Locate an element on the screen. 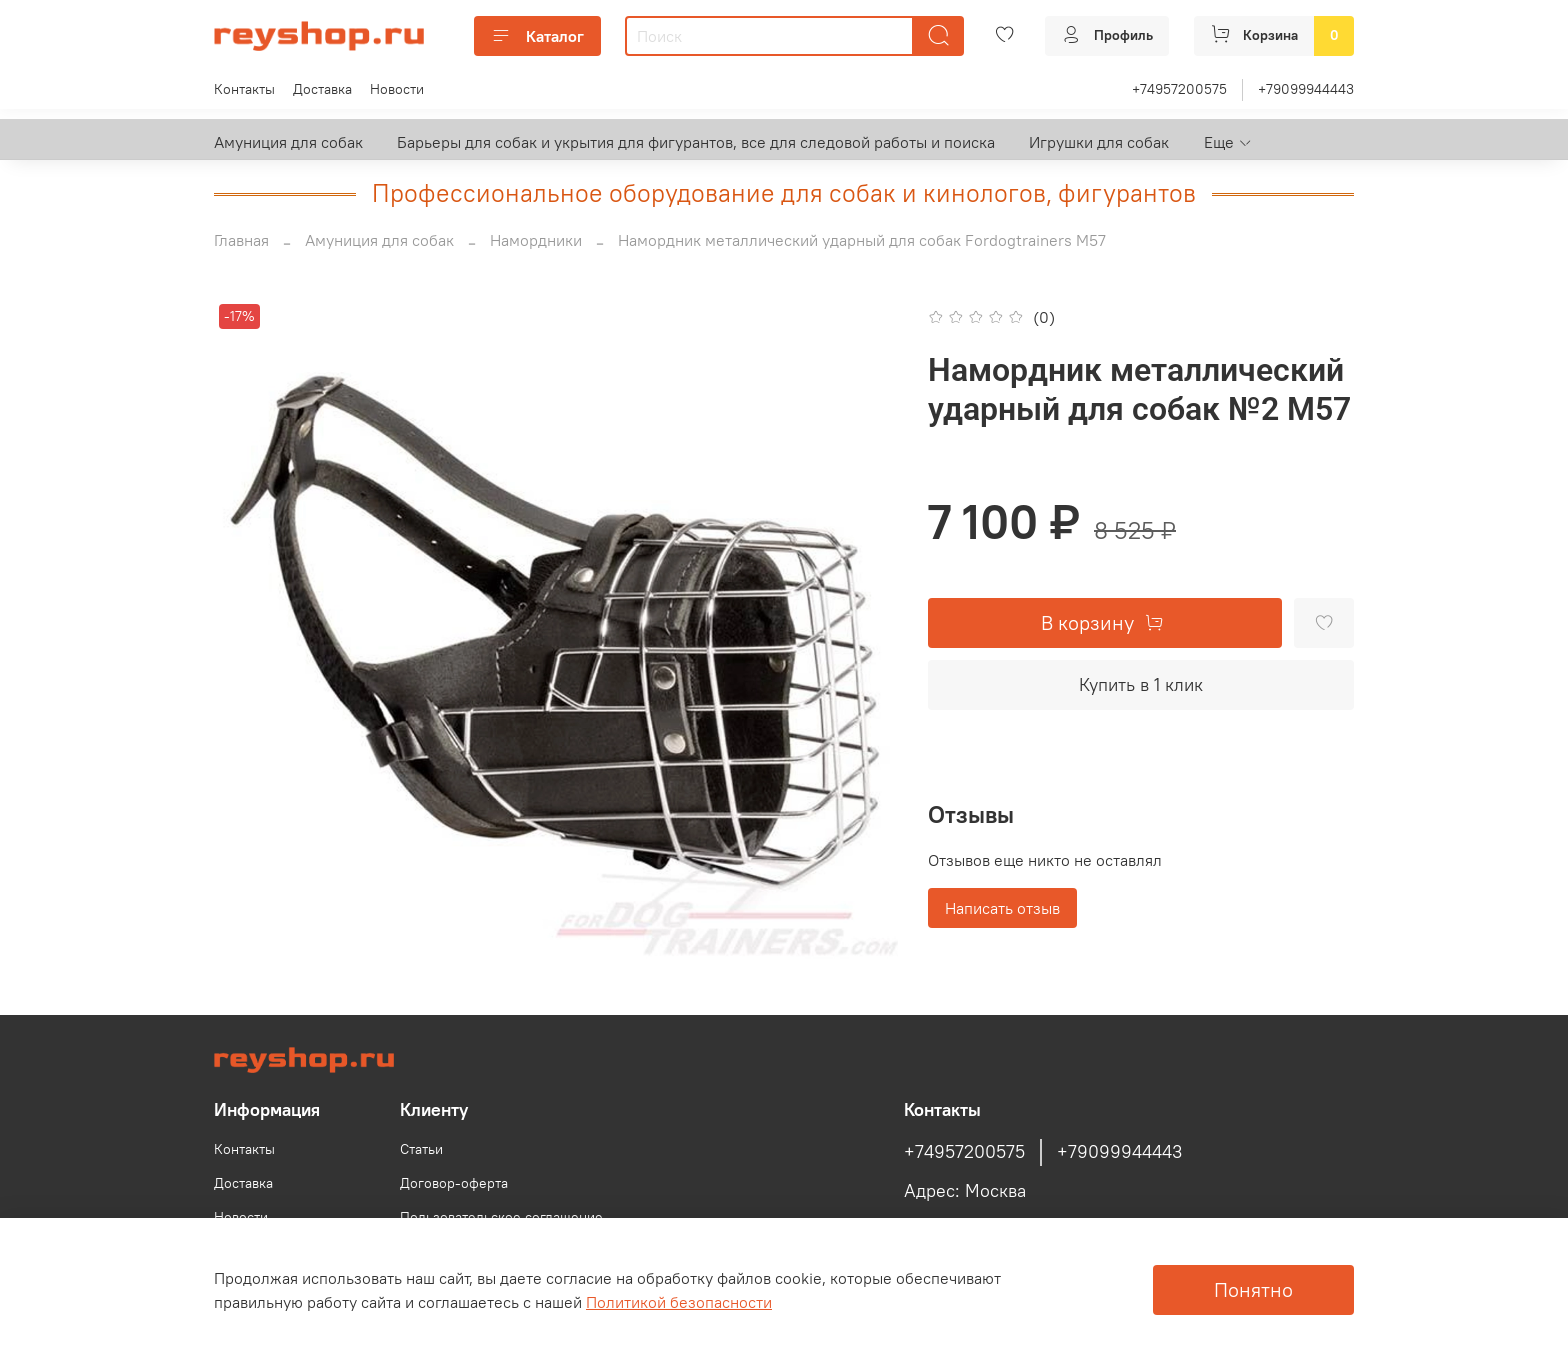  Намордник металлический ударный для собак Fordogtrainers М57 is located at coordinates (862, 240).